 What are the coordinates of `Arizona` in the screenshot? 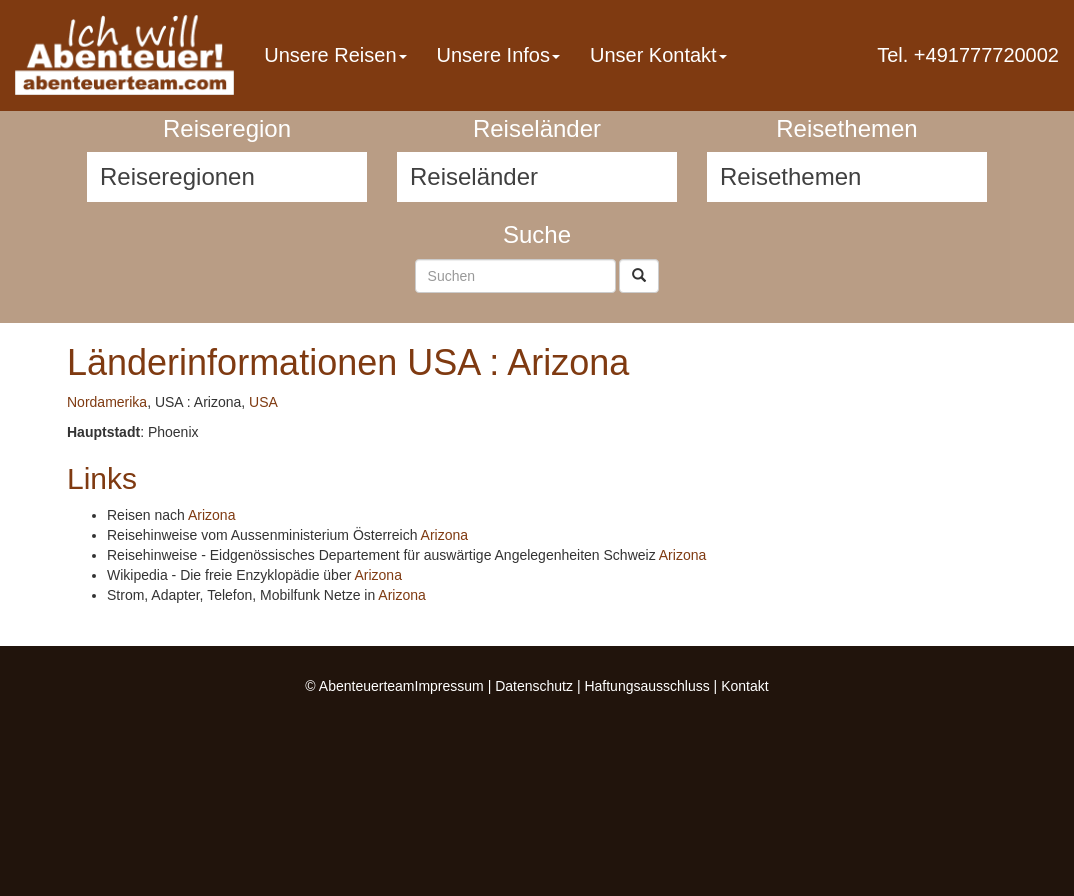 It's located at (211, 515).